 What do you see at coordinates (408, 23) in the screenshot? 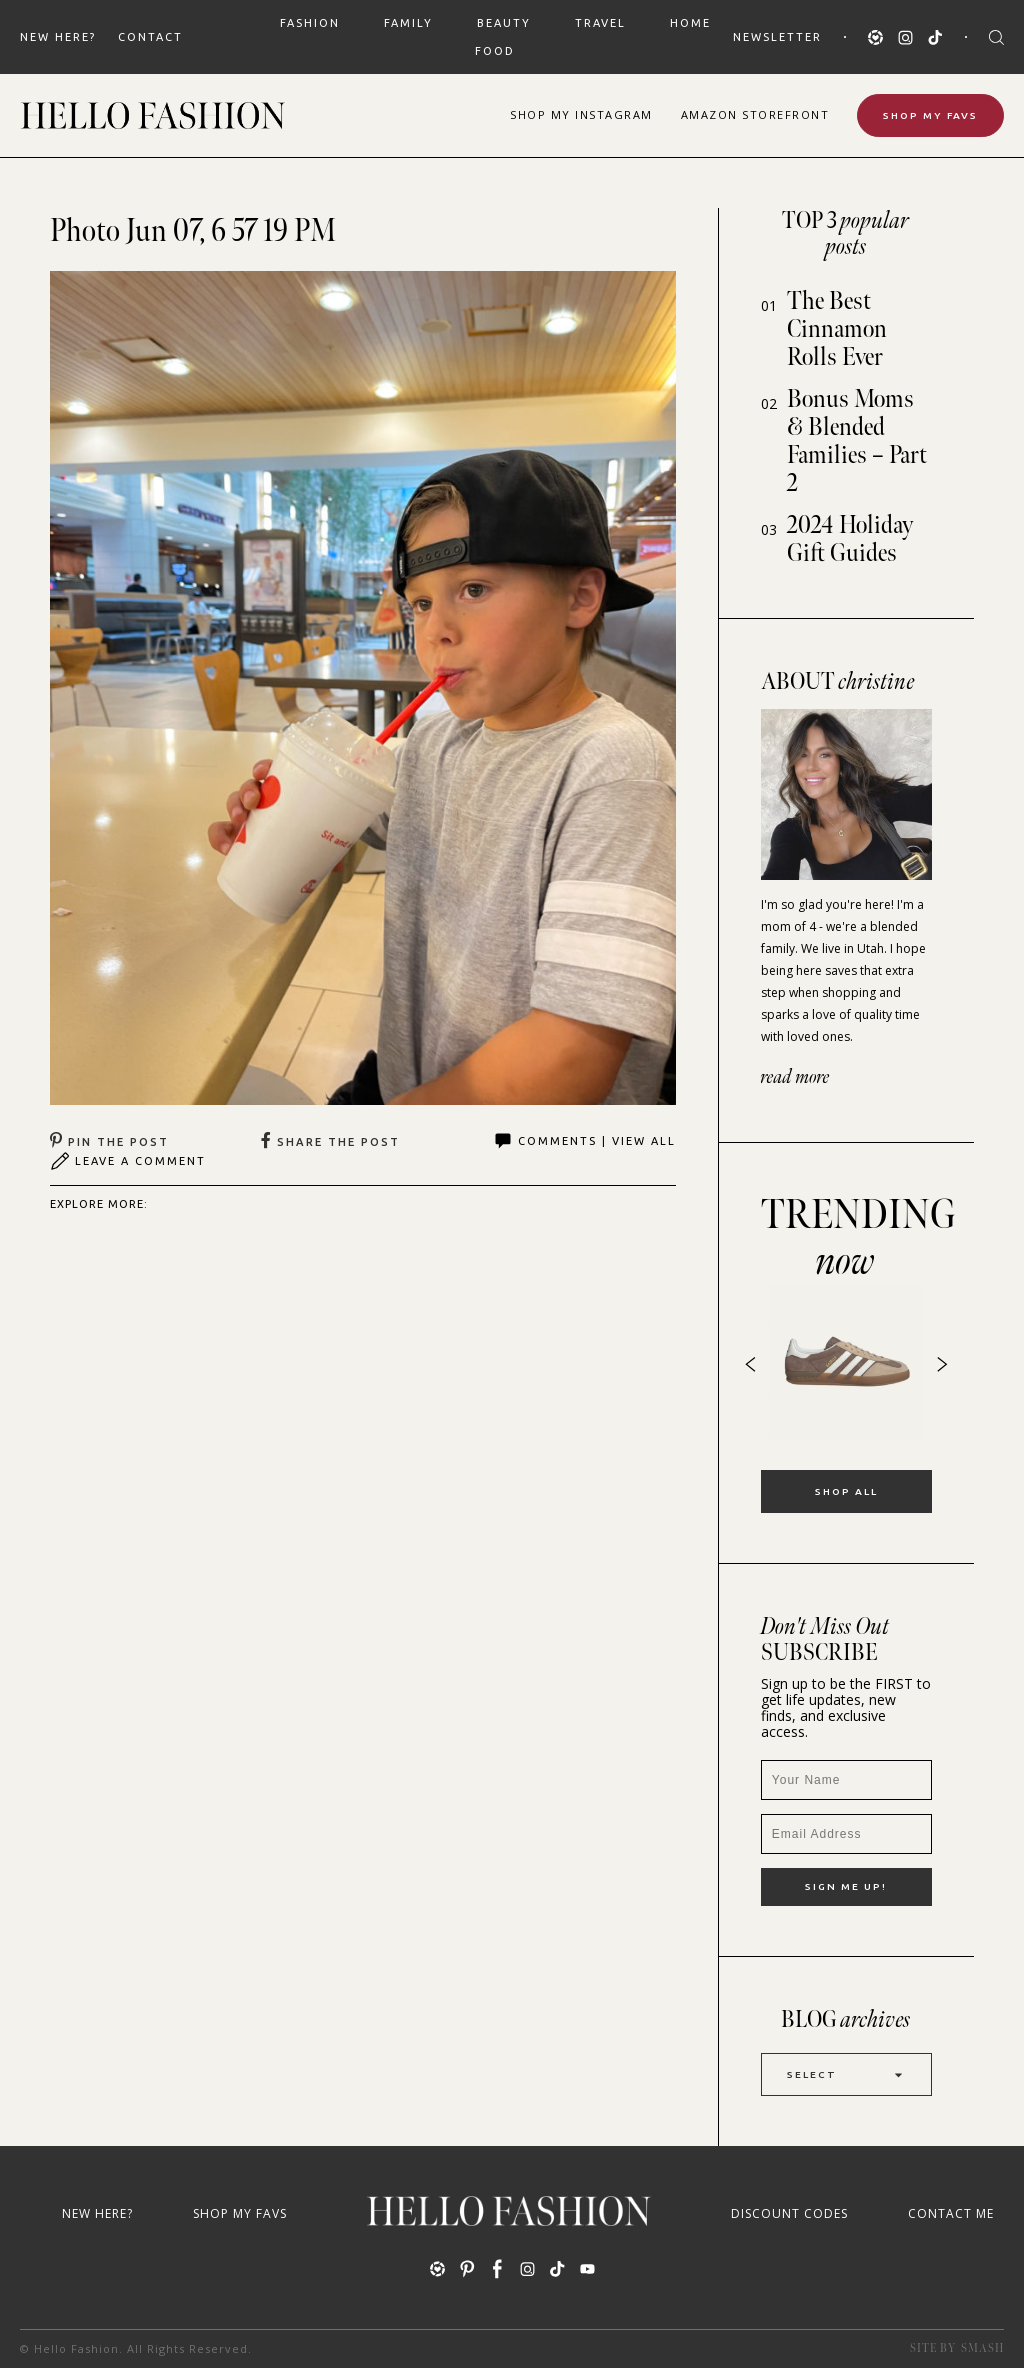
I see `FAMILY` at bounding box center [408, 23].